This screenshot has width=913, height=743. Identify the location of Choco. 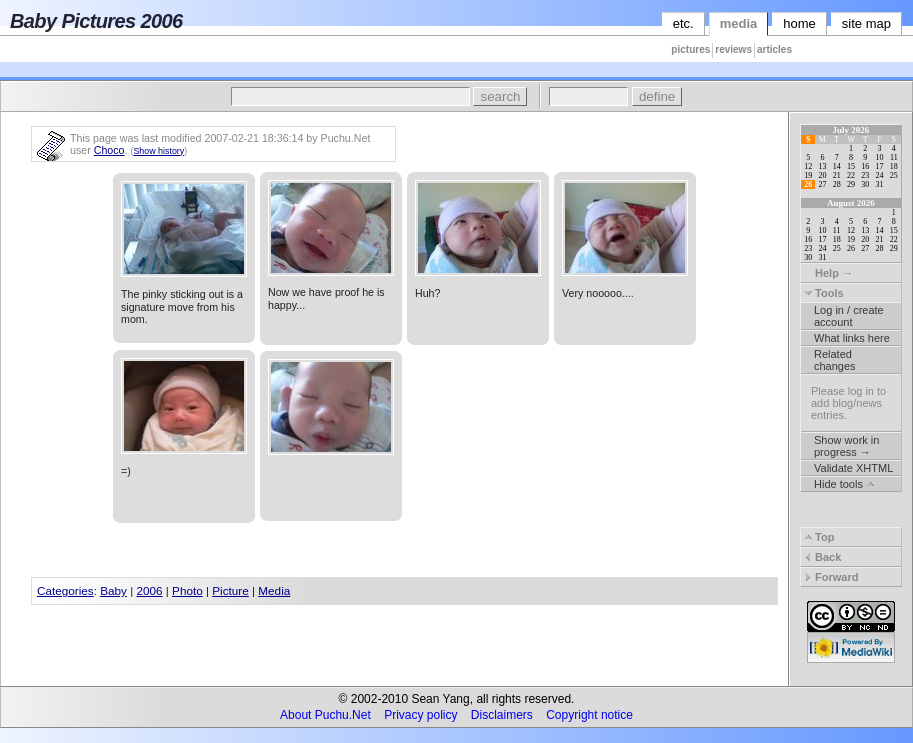
(109, 150).